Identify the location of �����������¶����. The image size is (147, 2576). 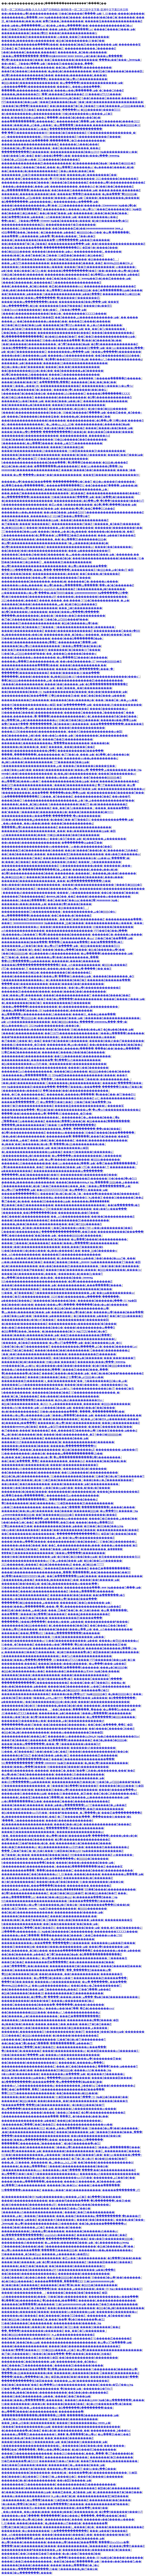
(106, 1621).